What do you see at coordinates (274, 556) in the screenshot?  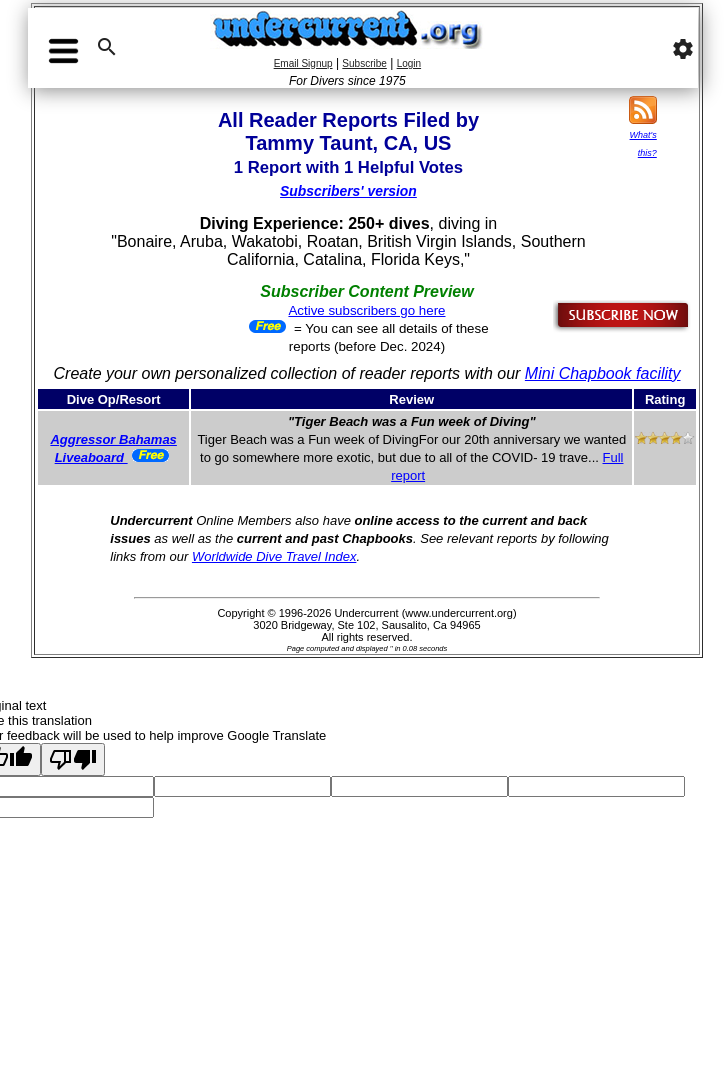 I see `Worldwide Dive Travel Index` at bounding box center [274, 556].